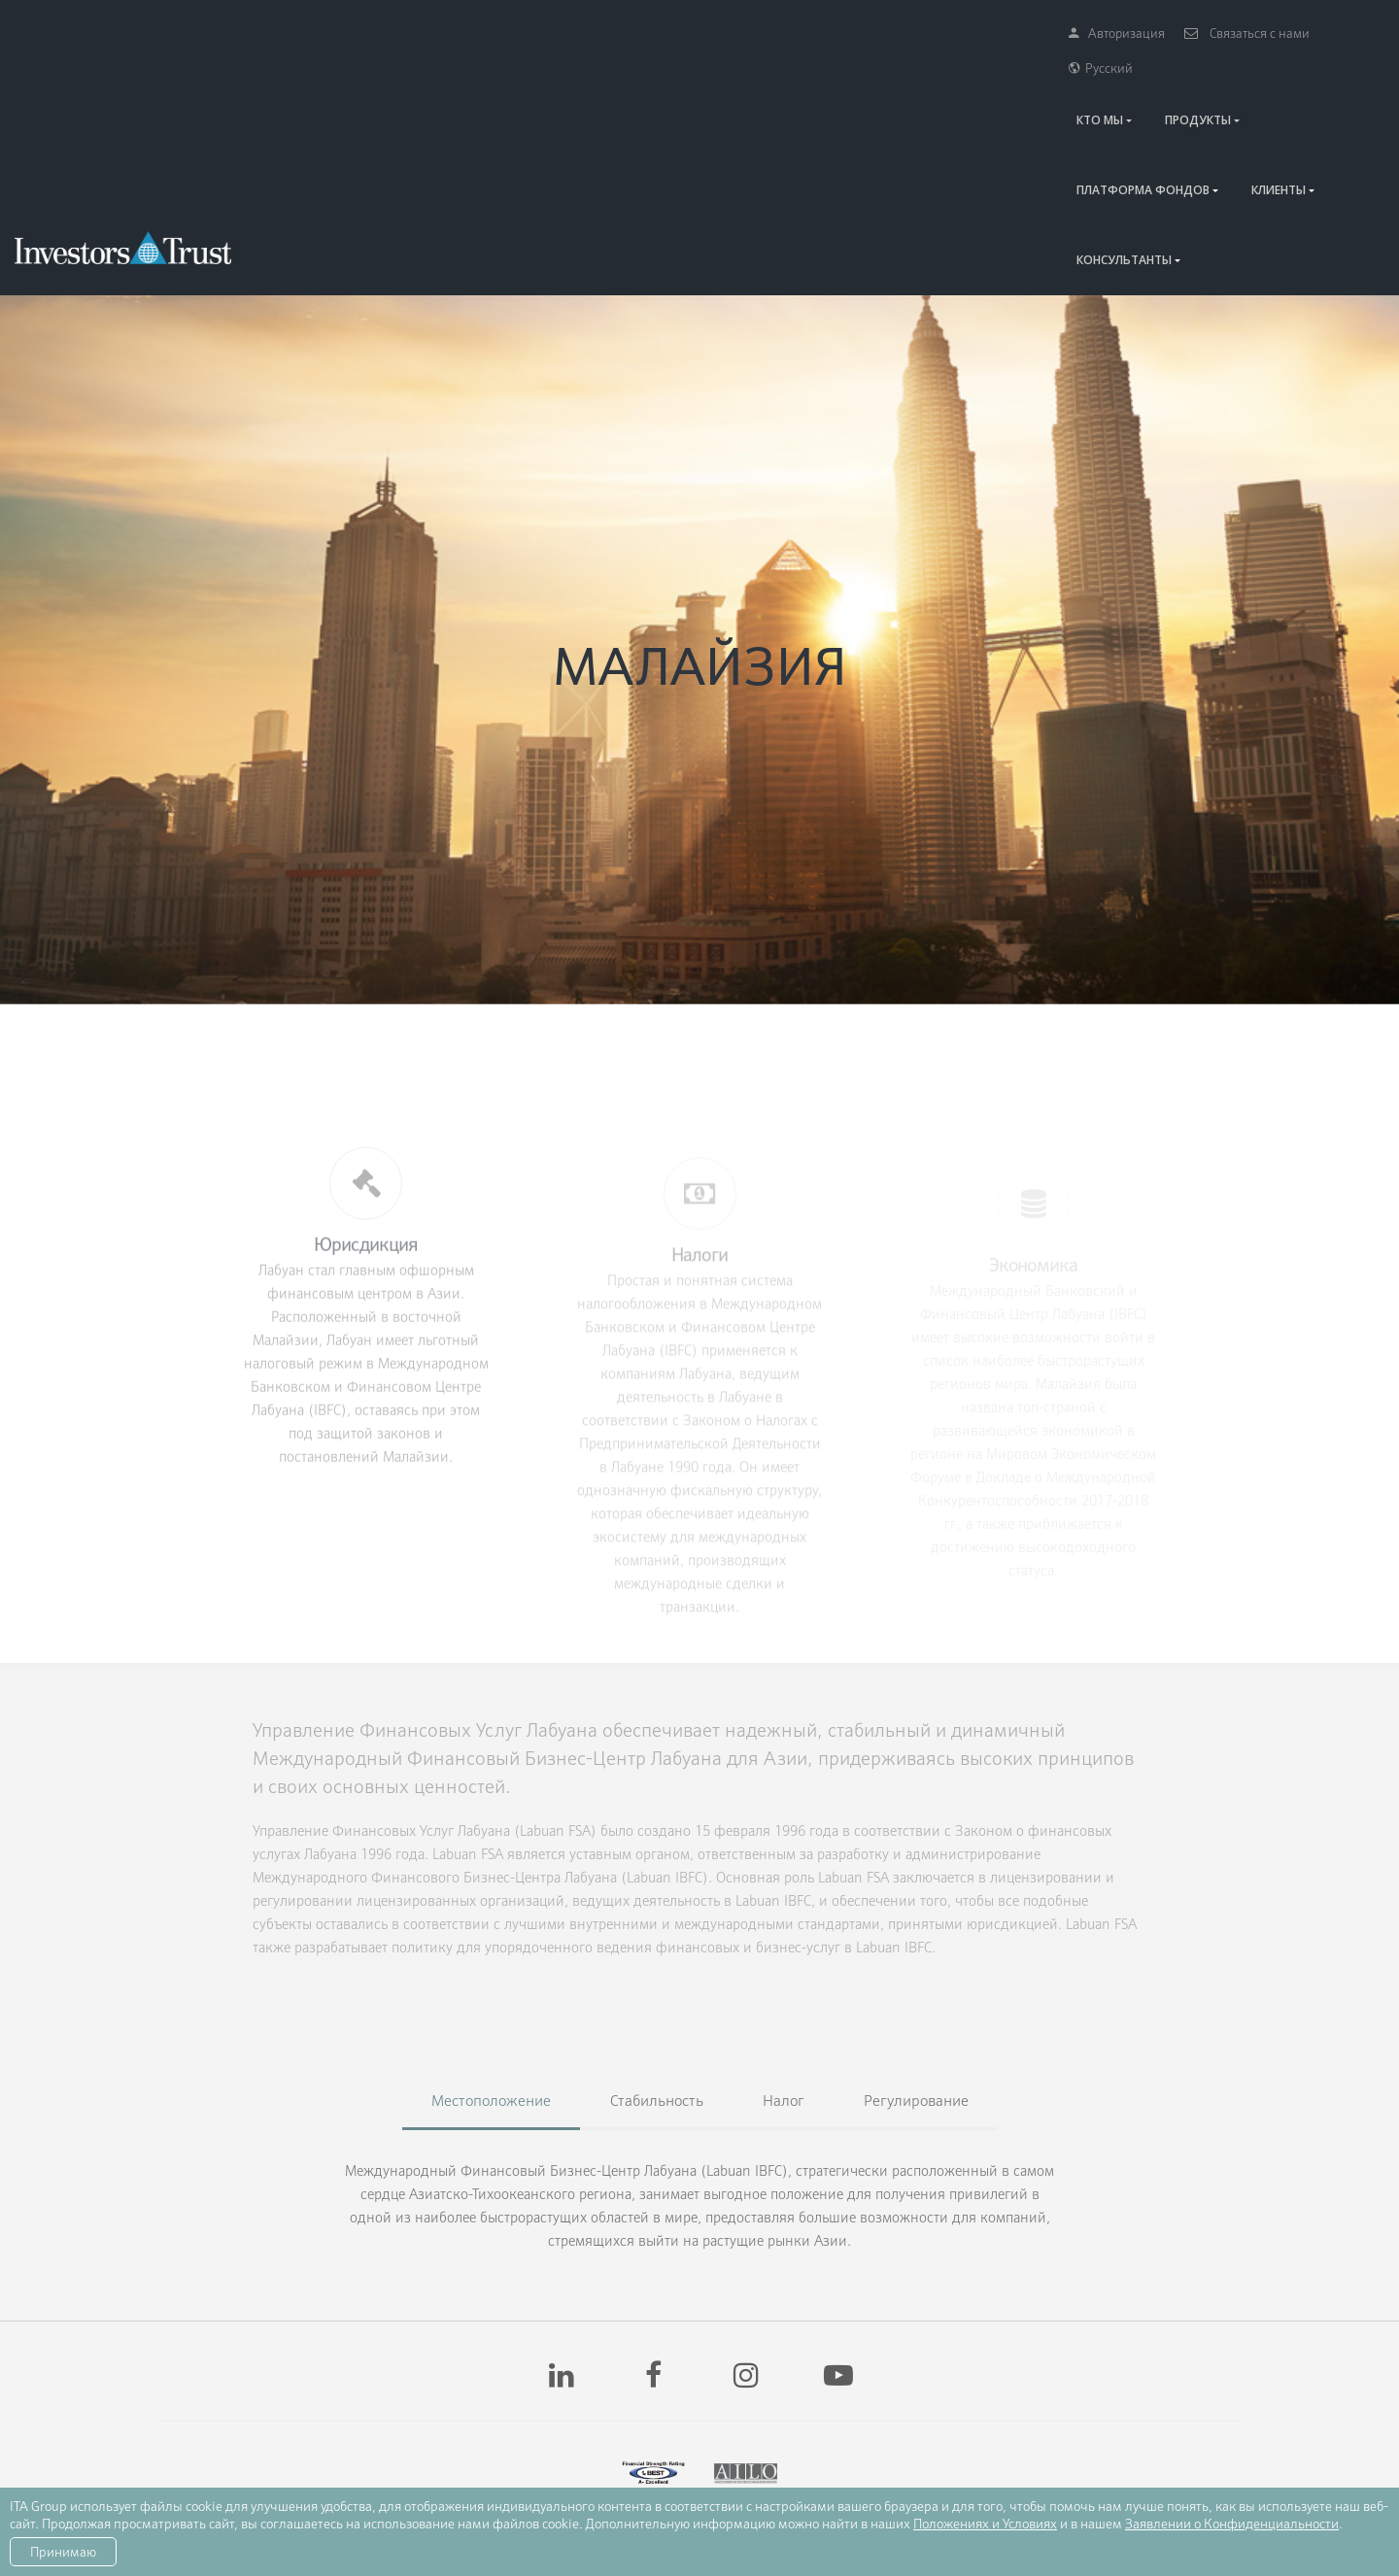 This screenshot has width=1399, height=2576. Describe the element at coordinates (491, 1925) in the screenshot. I see `Местоположение` at that location.